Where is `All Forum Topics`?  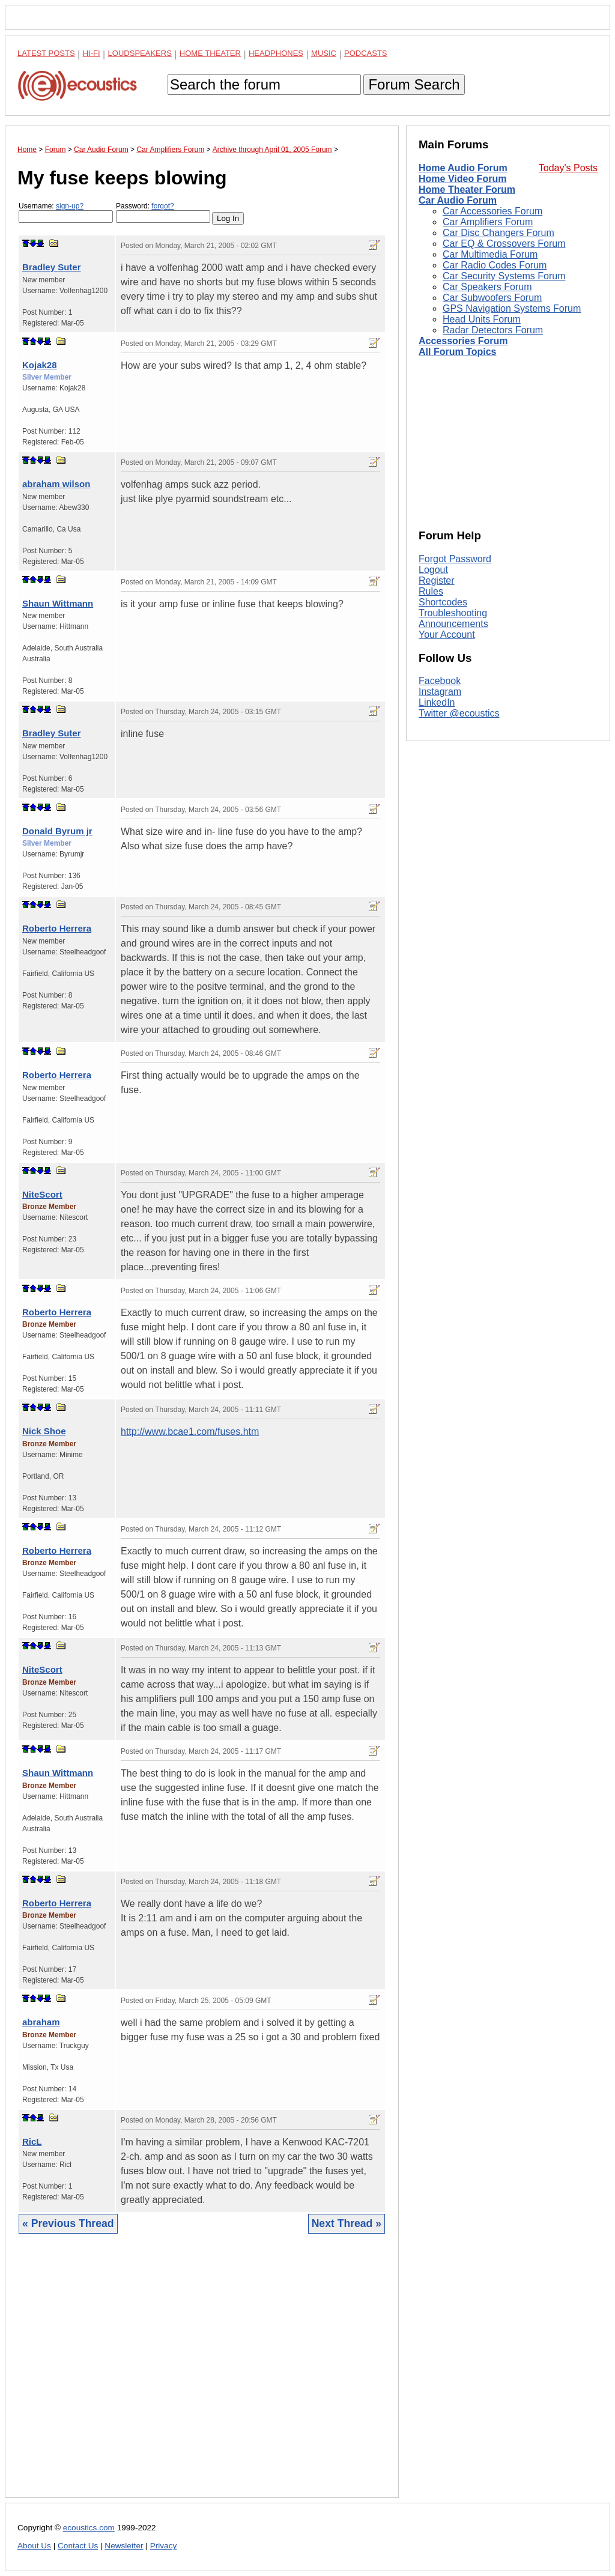
All Forum Topics is located at coordinates (457, 352).